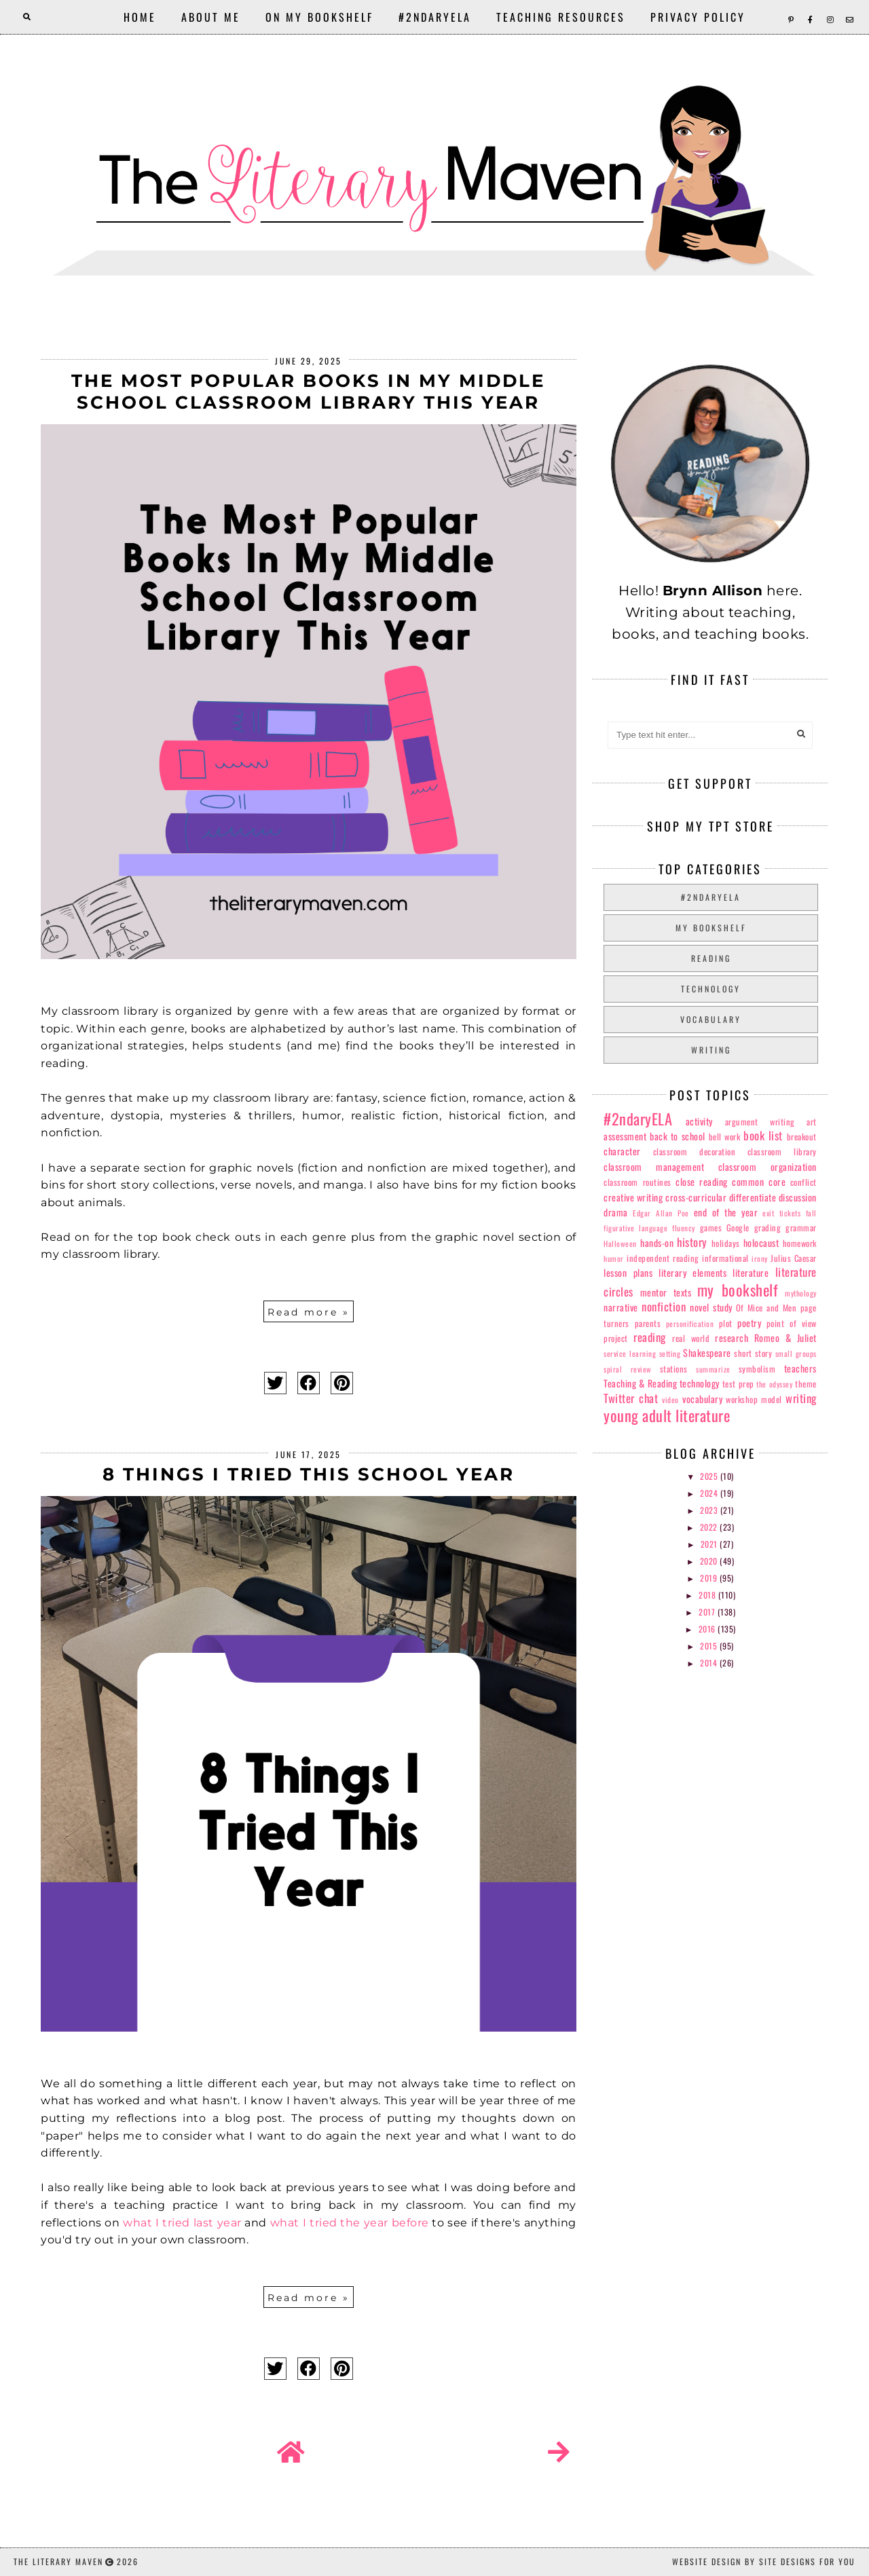 The width and height of the screenshot is (869, 2576). Describe the element at coordinates (654, 1166) in the screenshot. I see `classroom management` at that location.